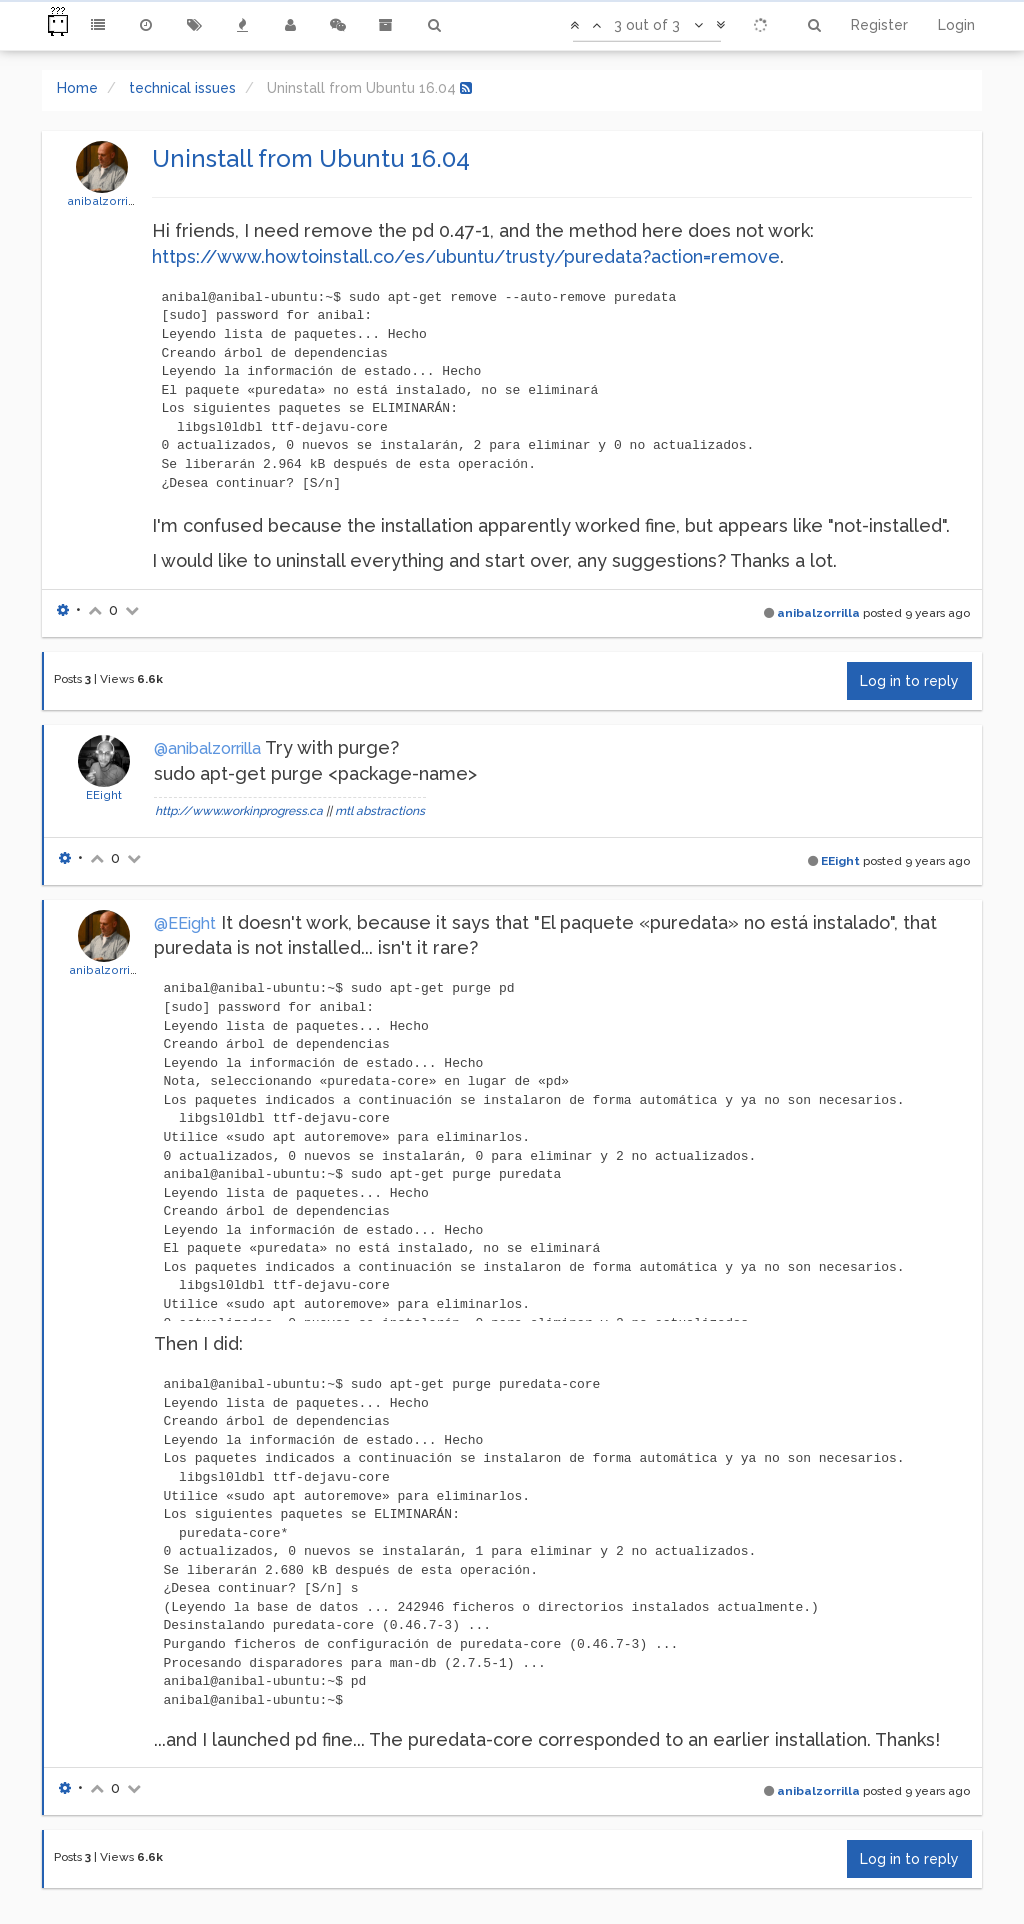  I want to click on @EEight, so click(185, 923).